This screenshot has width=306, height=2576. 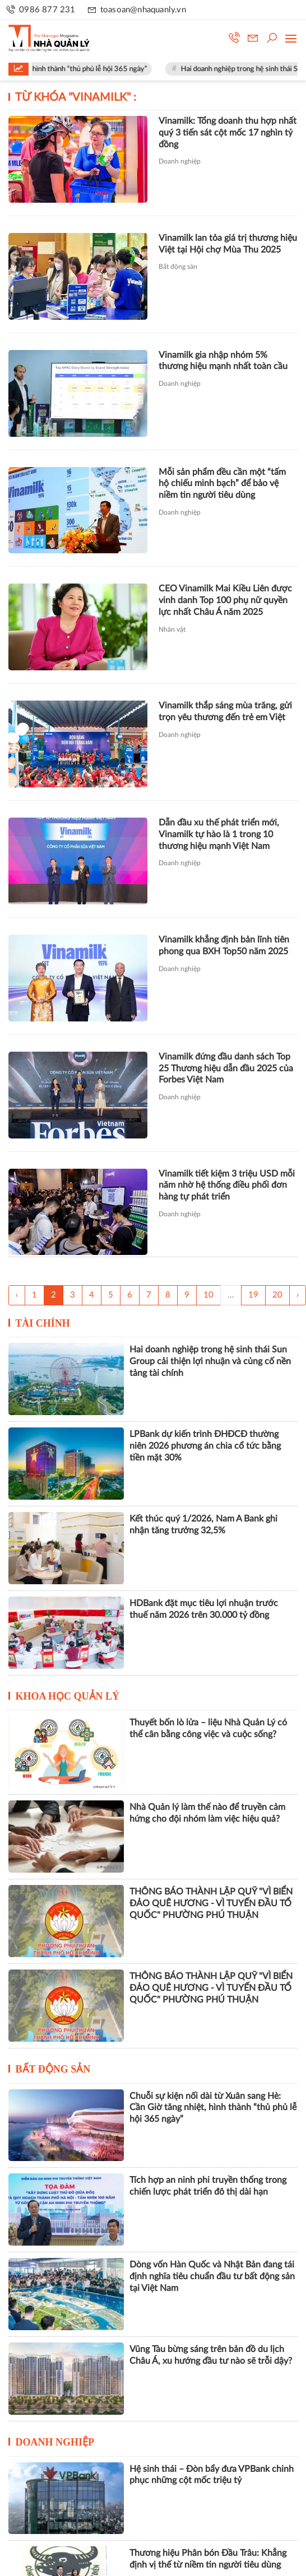 I want to click on Hệ sinh thái – Đòn bẩy đưa VPBank chinh phục những cột mốc triệu tỷ, so click(x=211, y=2475).